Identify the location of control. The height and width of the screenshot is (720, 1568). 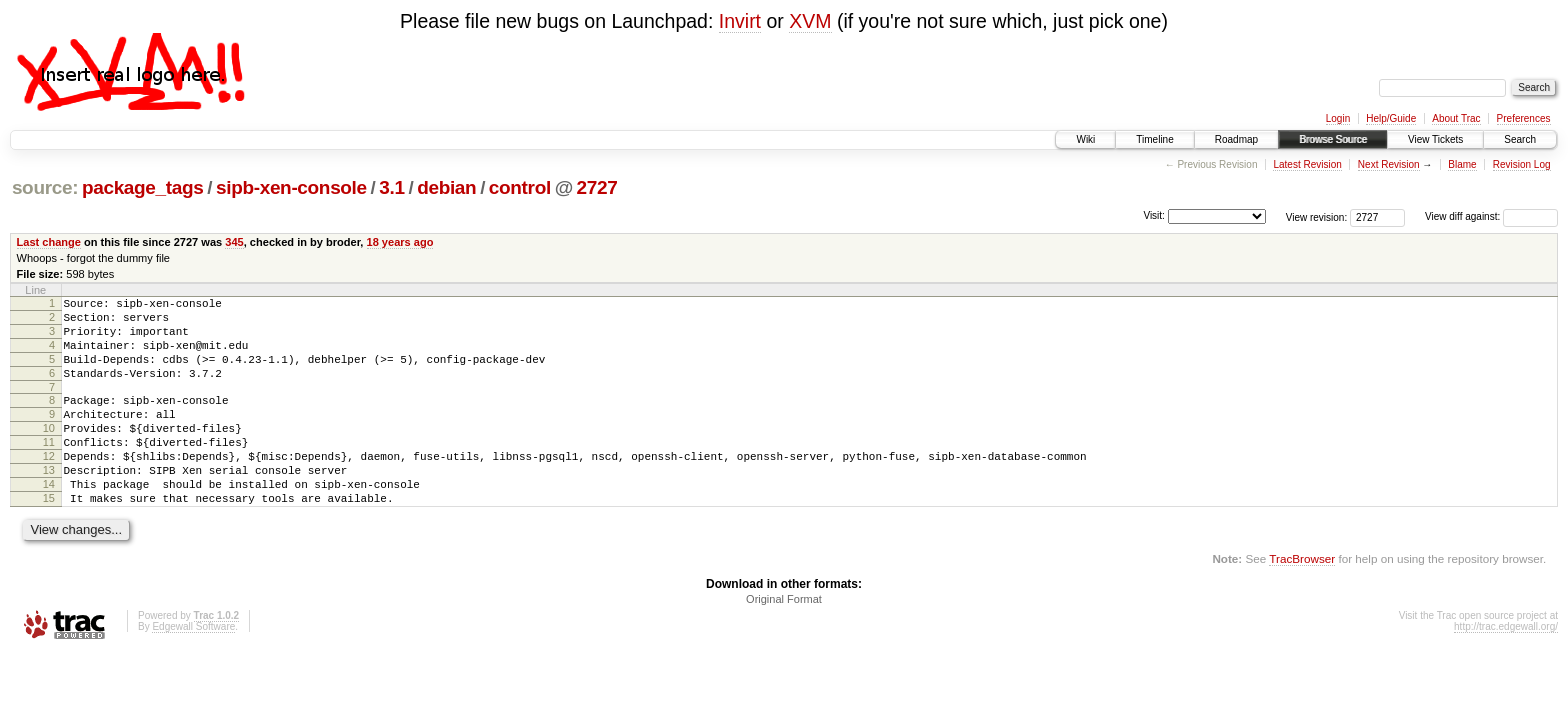
(520, 187).